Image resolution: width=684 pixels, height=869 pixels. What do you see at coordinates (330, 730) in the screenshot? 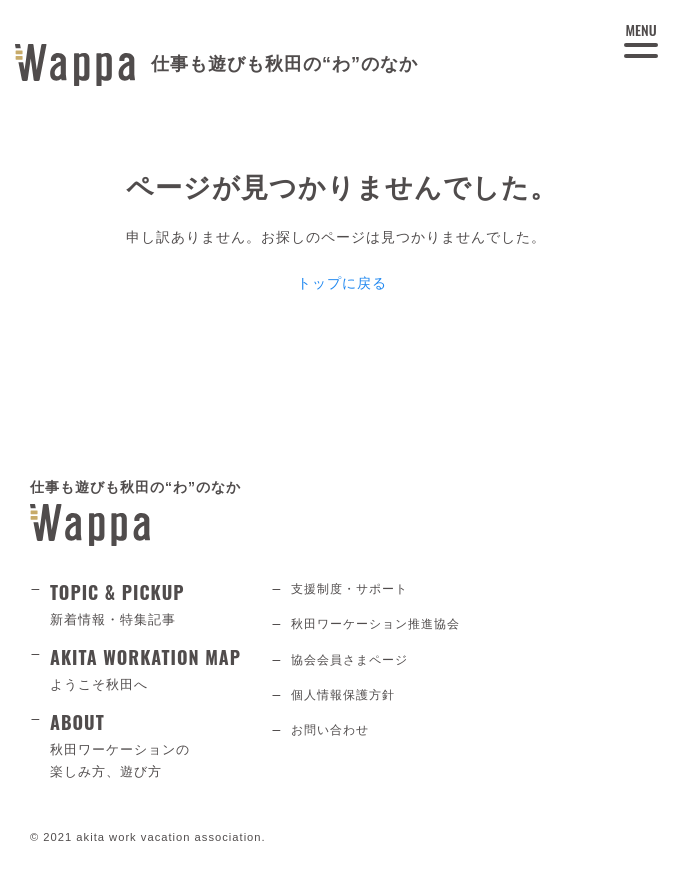
I see `お問い合わせ` at bounding box center [330, 730].